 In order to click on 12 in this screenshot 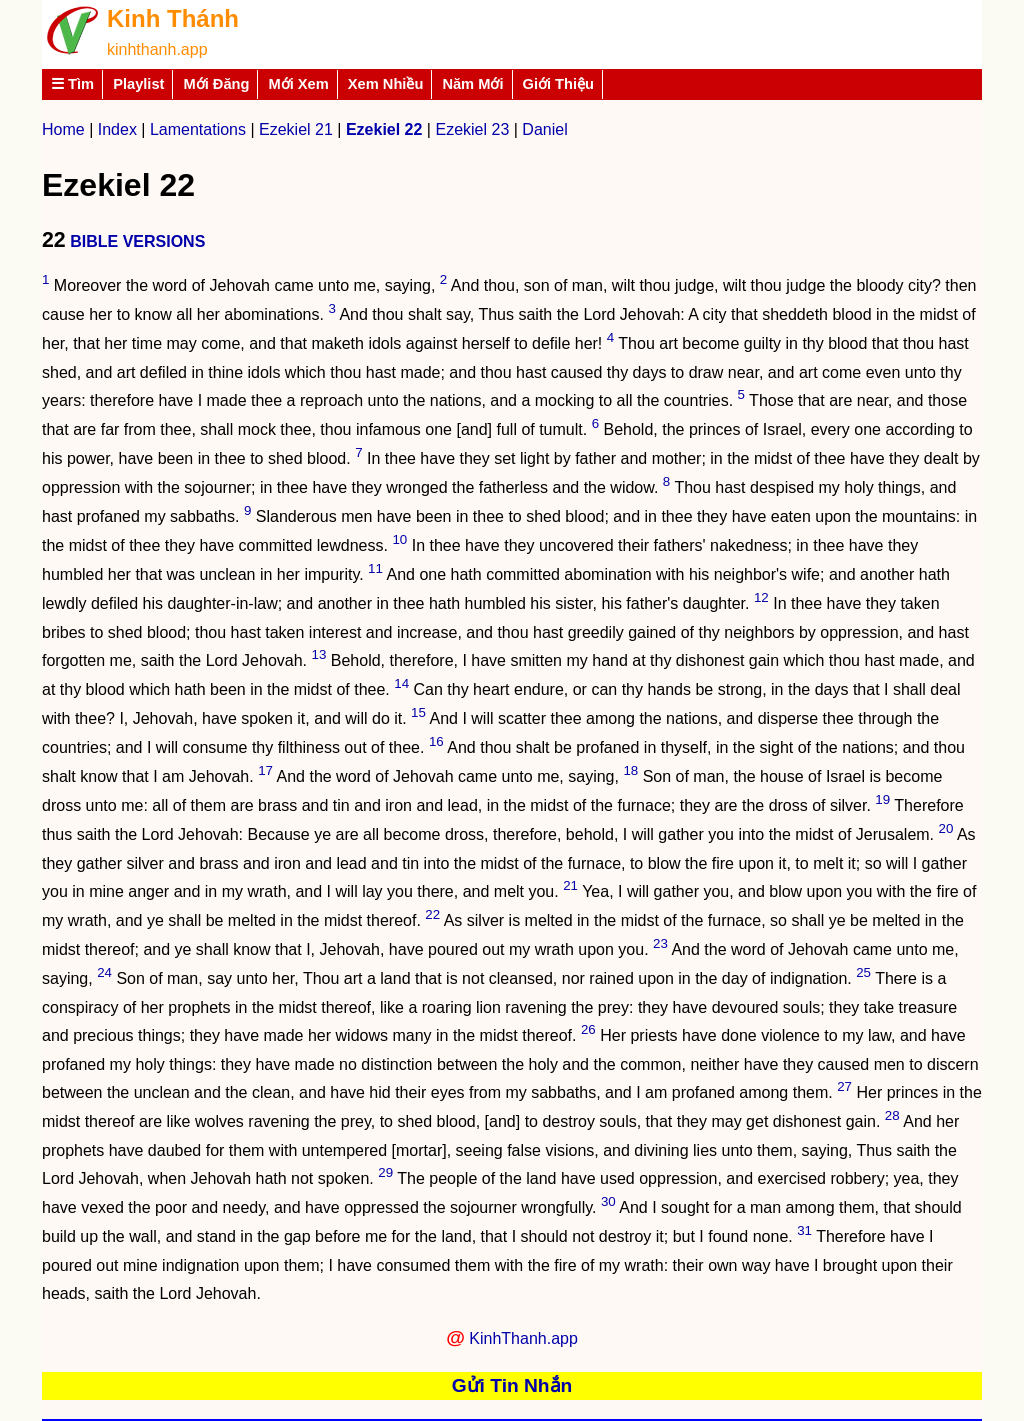, I will do `click(761, 597)`.